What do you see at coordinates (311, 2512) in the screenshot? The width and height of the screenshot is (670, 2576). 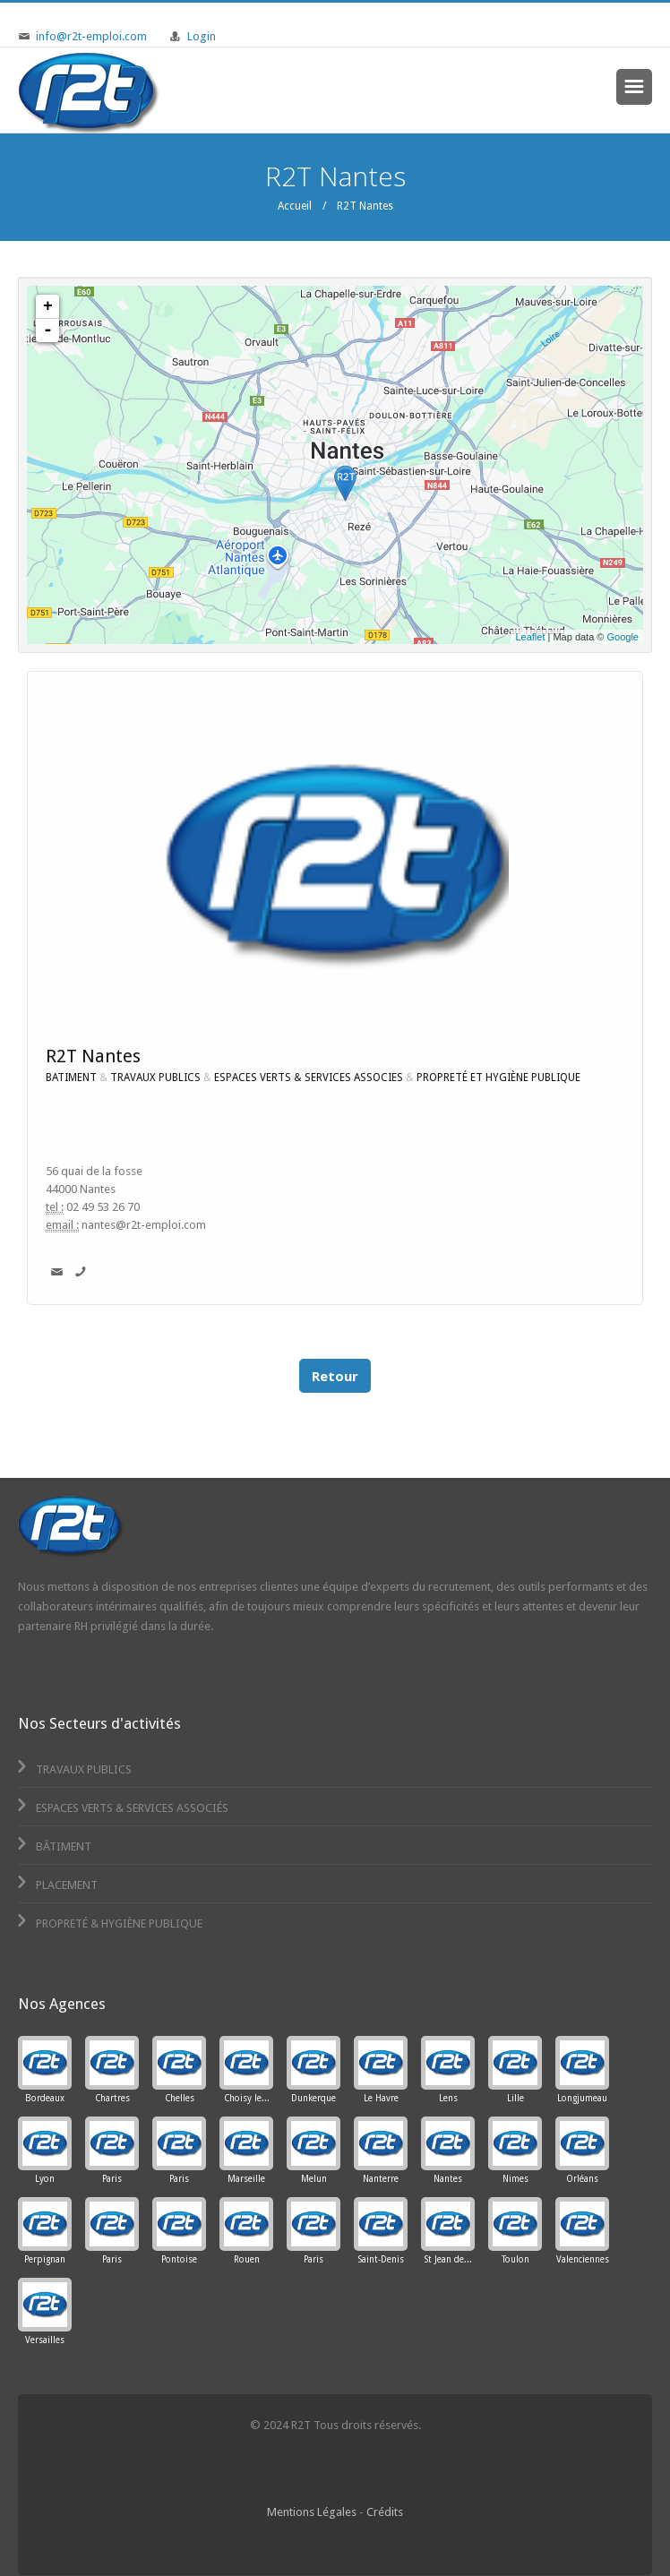 I see `Mentions Légales` at bounding box center [311, 2512].